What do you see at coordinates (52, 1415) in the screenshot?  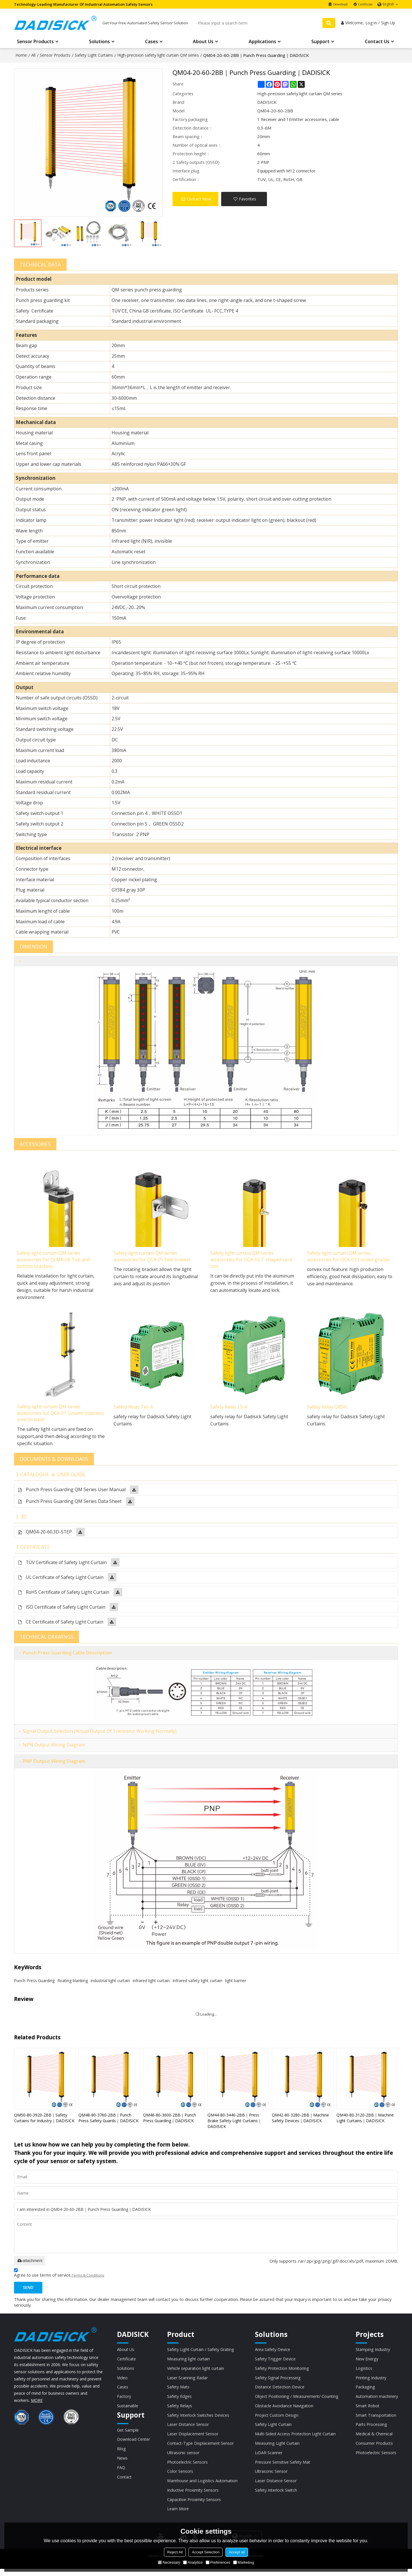 I see `Safety light curtain QM series accessories for QCA-01 Column stainless steel bracket` at bounding box center [52, 1415].